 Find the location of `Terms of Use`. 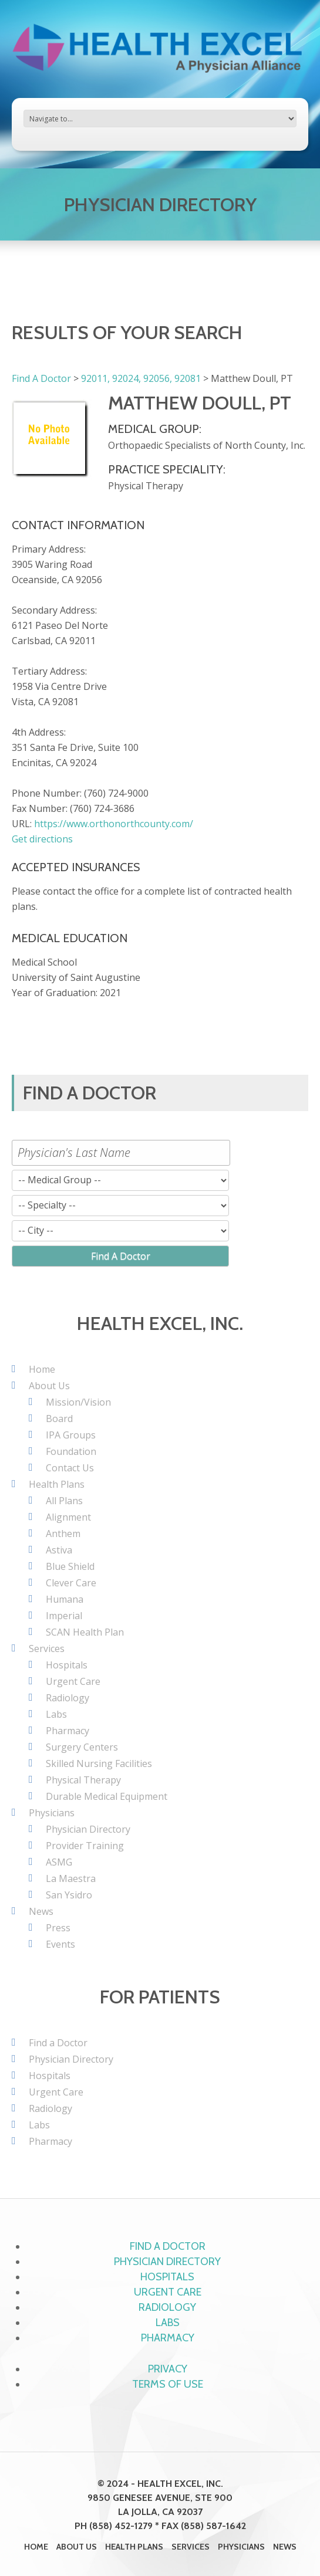

Terms of Use is located at coordinates (167, 2384).